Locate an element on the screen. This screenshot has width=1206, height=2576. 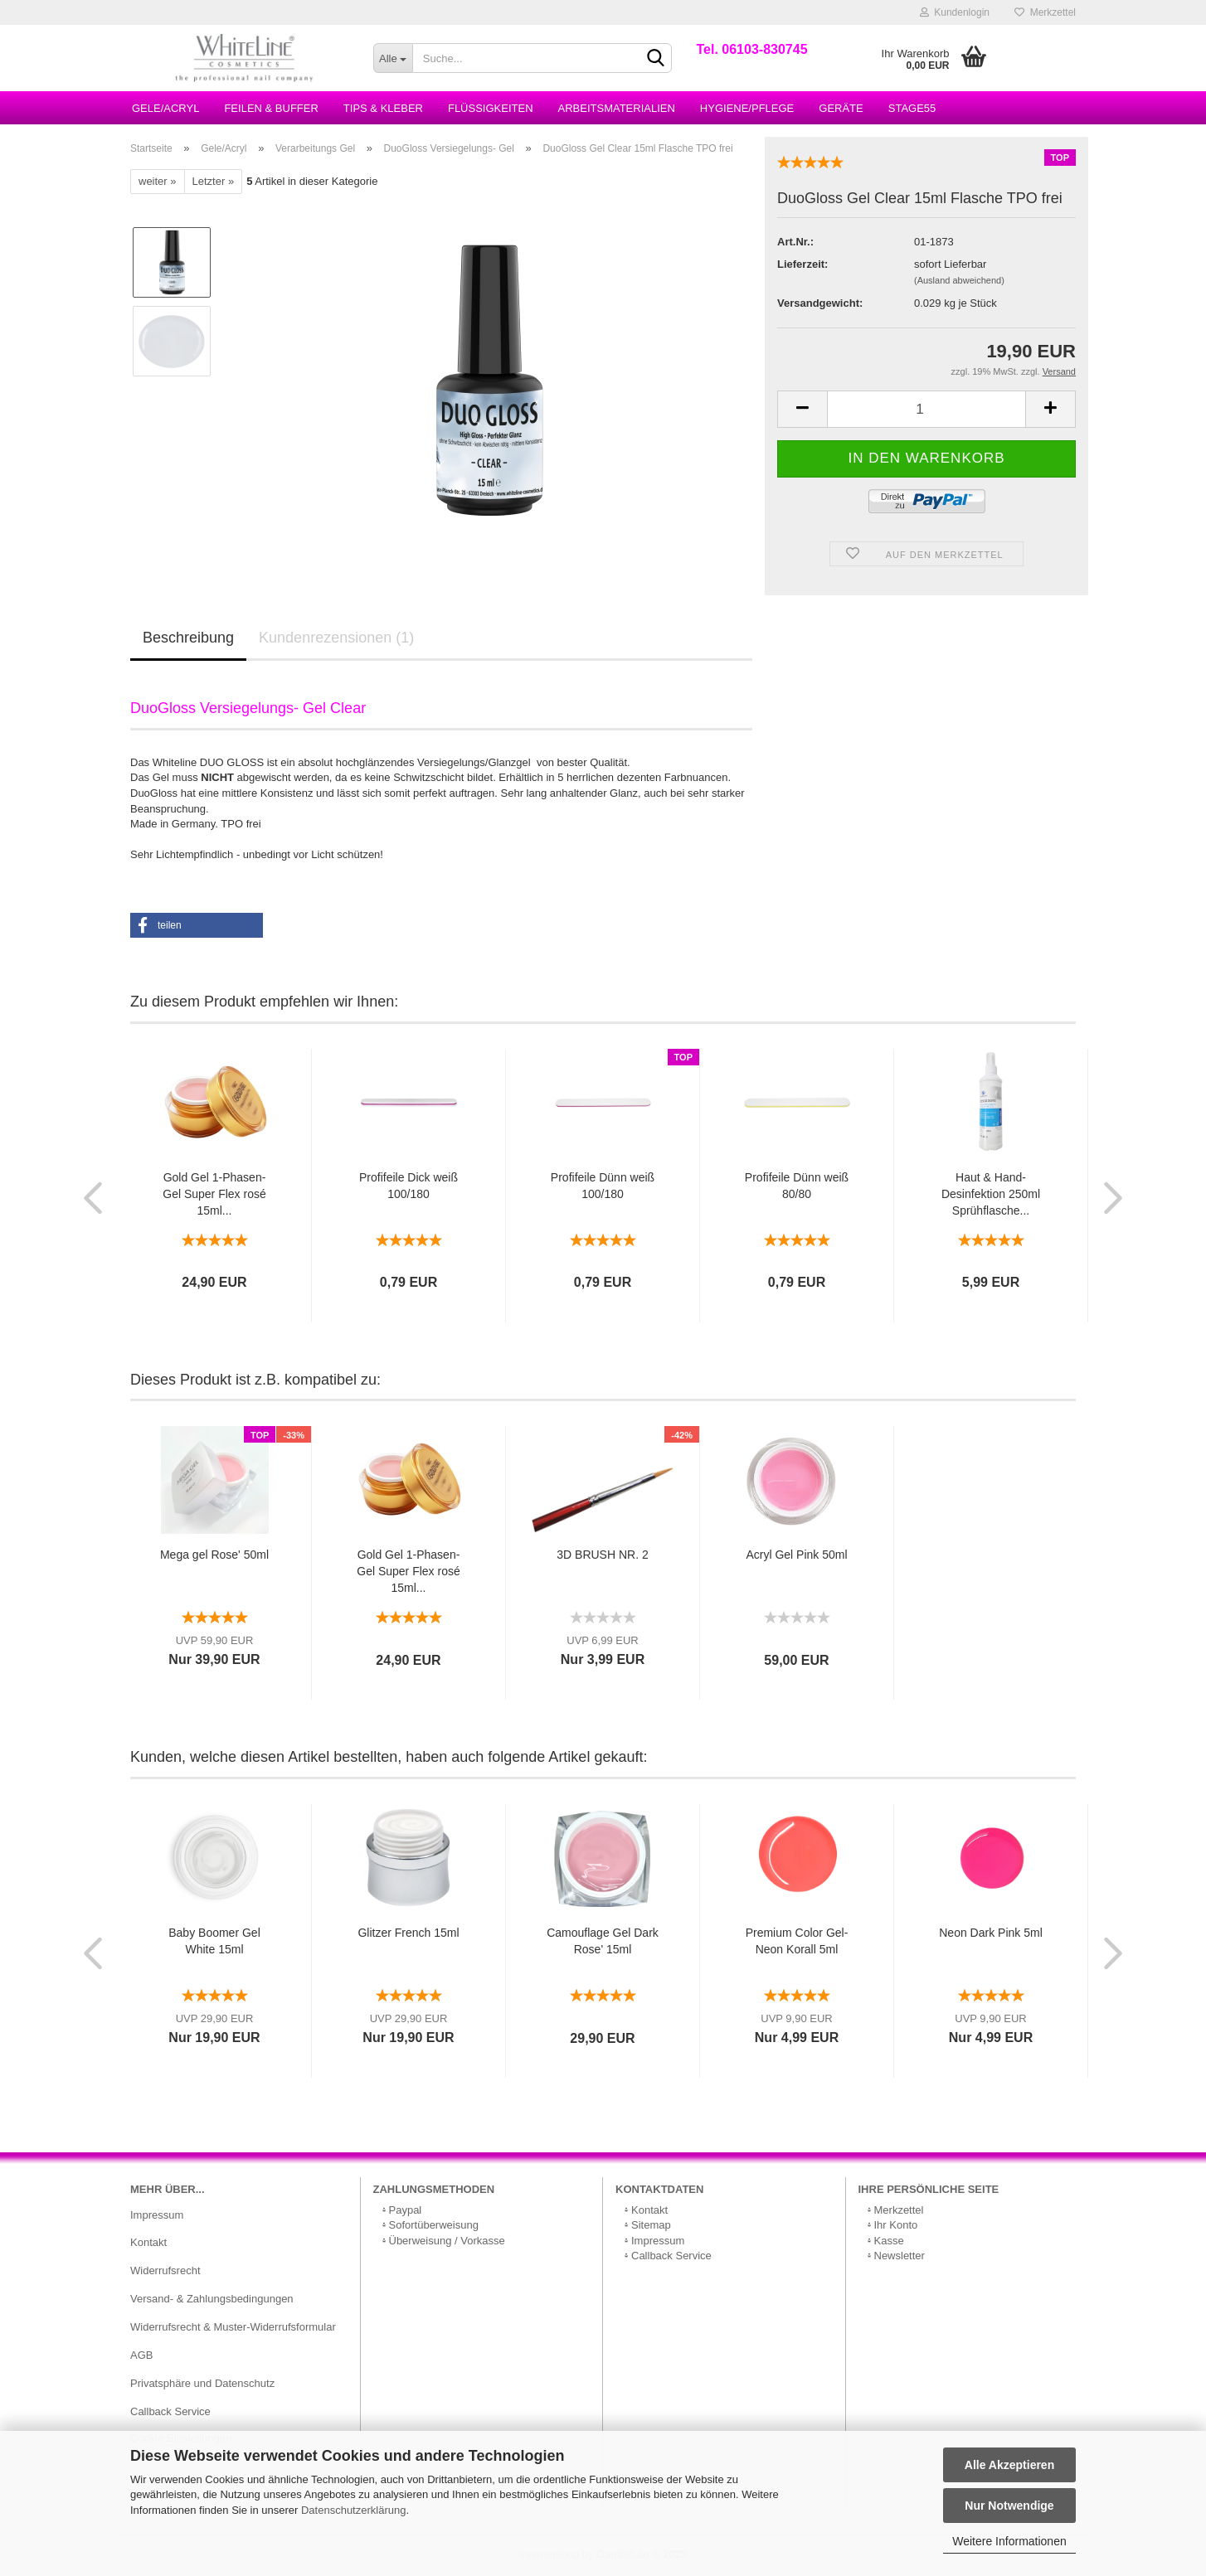
Widerrufsrecht & Muster-Widerrufsformular is located at coordinates (233, 2327).